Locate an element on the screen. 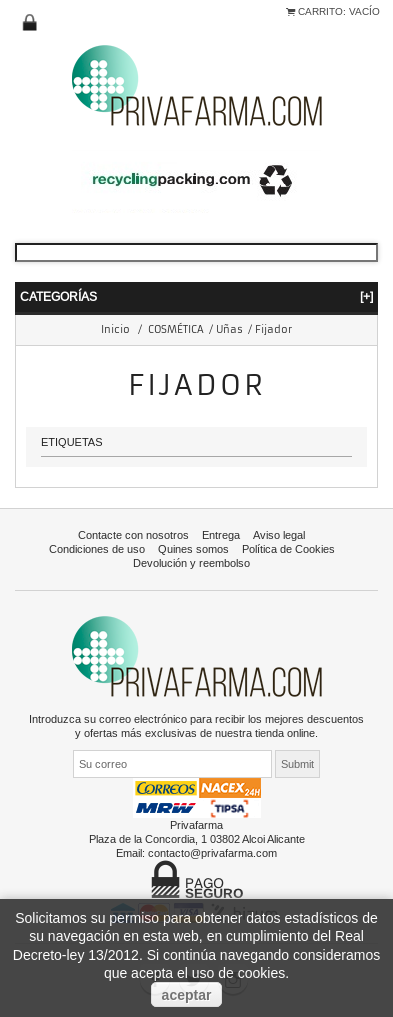 This screenshot has width=393, height=1017. Quines somos is located at coordinates (193, 549).